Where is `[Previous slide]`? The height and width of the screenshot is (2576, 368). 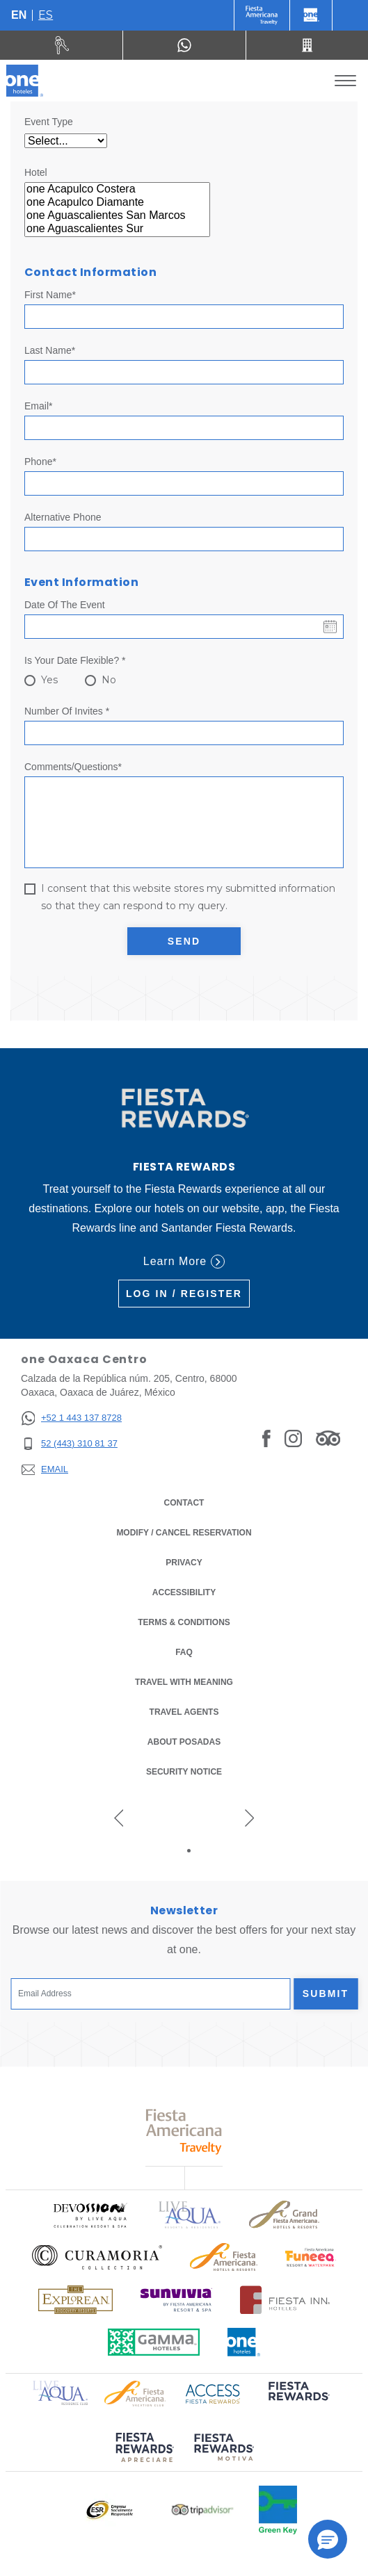
[Previous slide] is located at coordinates (119, 1818).